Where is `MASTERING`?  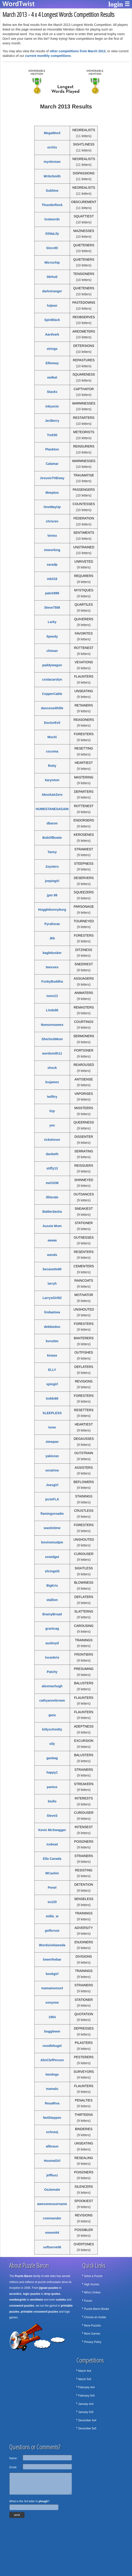
MASTERING is located at coordinates (83, 777).